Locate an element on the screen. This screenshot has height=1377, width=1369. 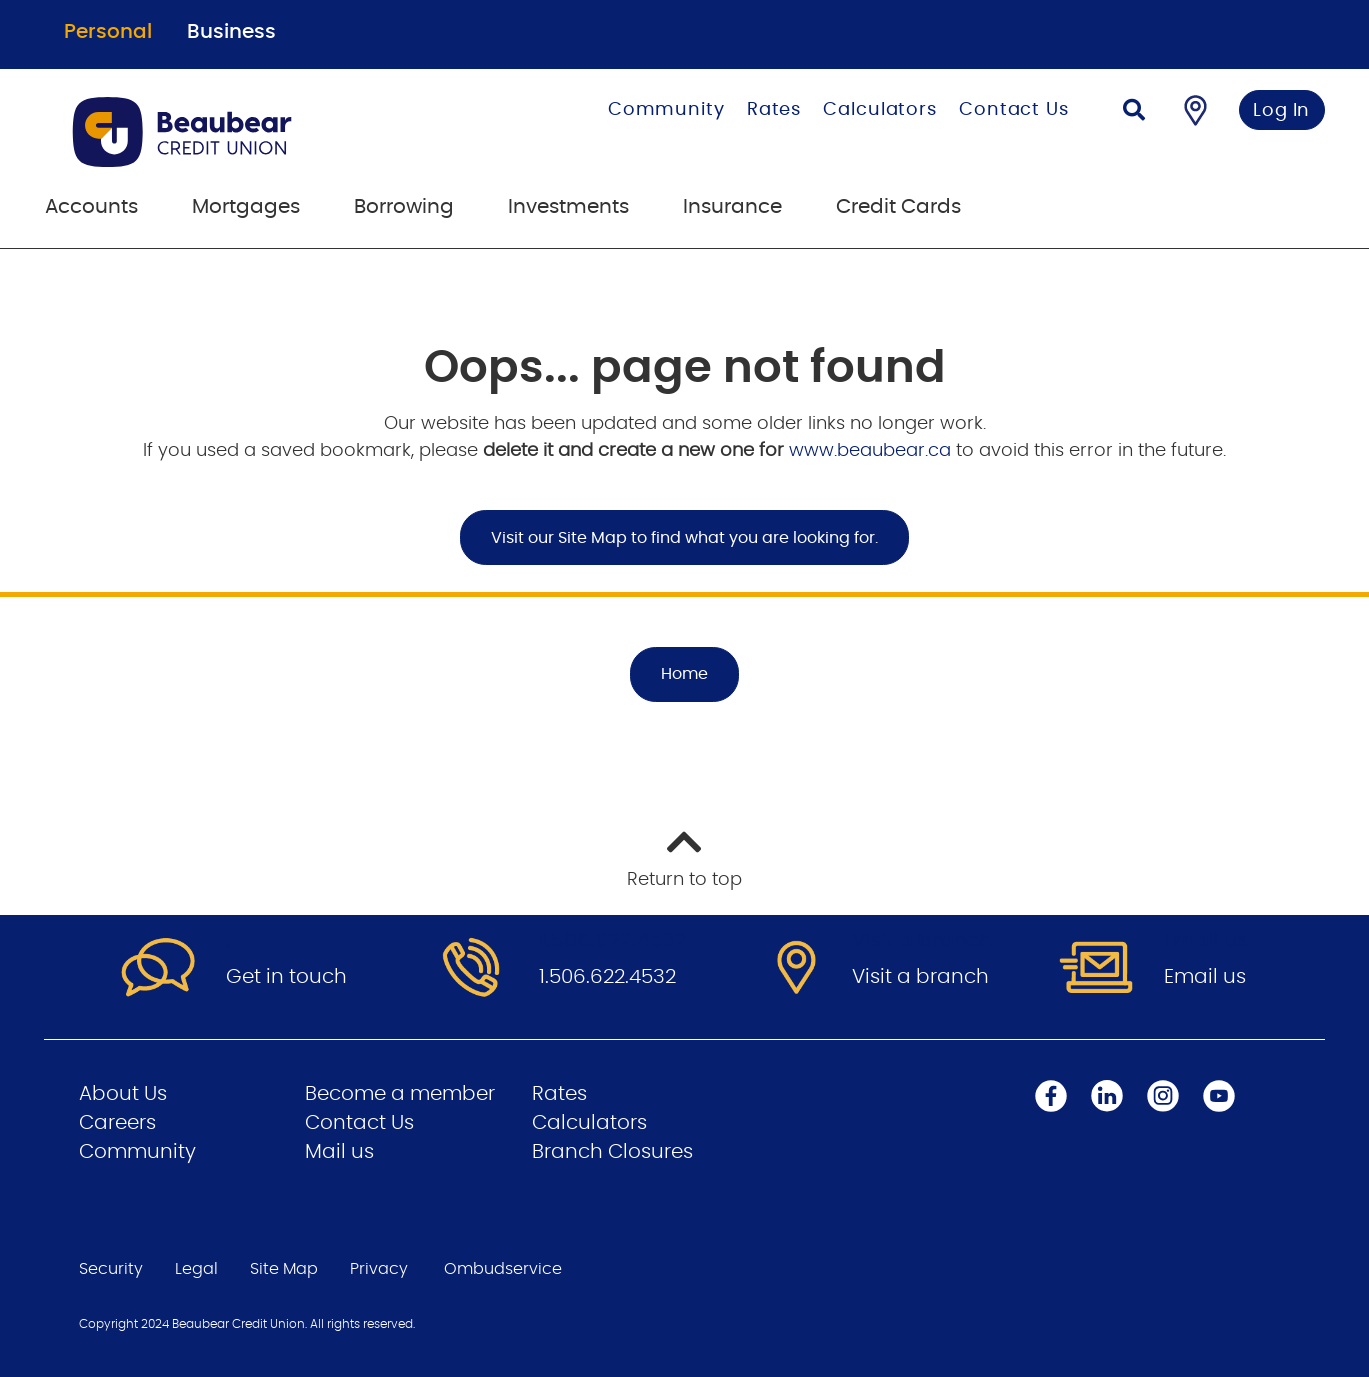
Personal is located at coordinates (108, 32).